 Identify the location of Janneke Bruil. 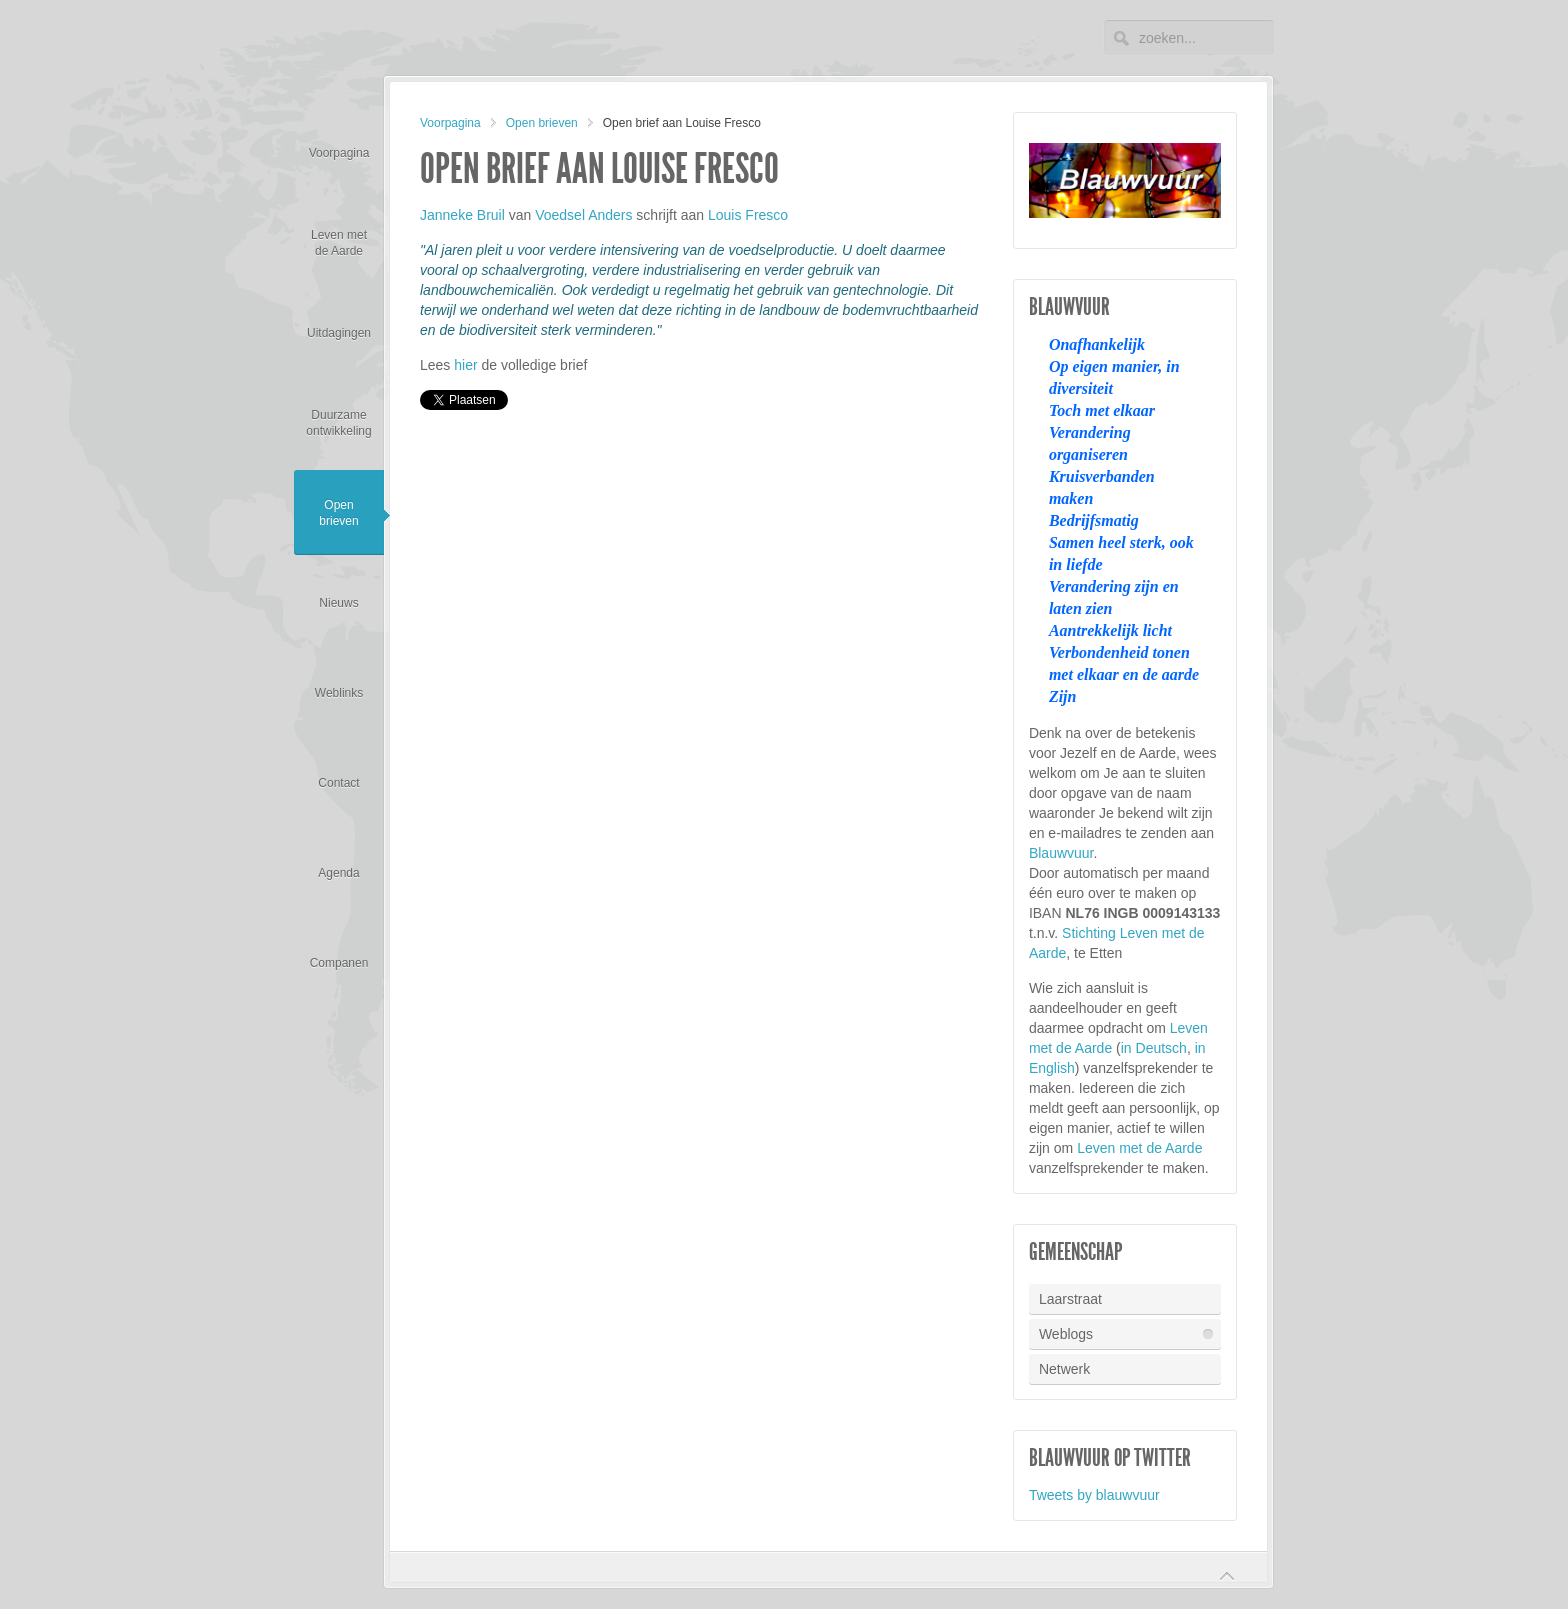
(462, 215).